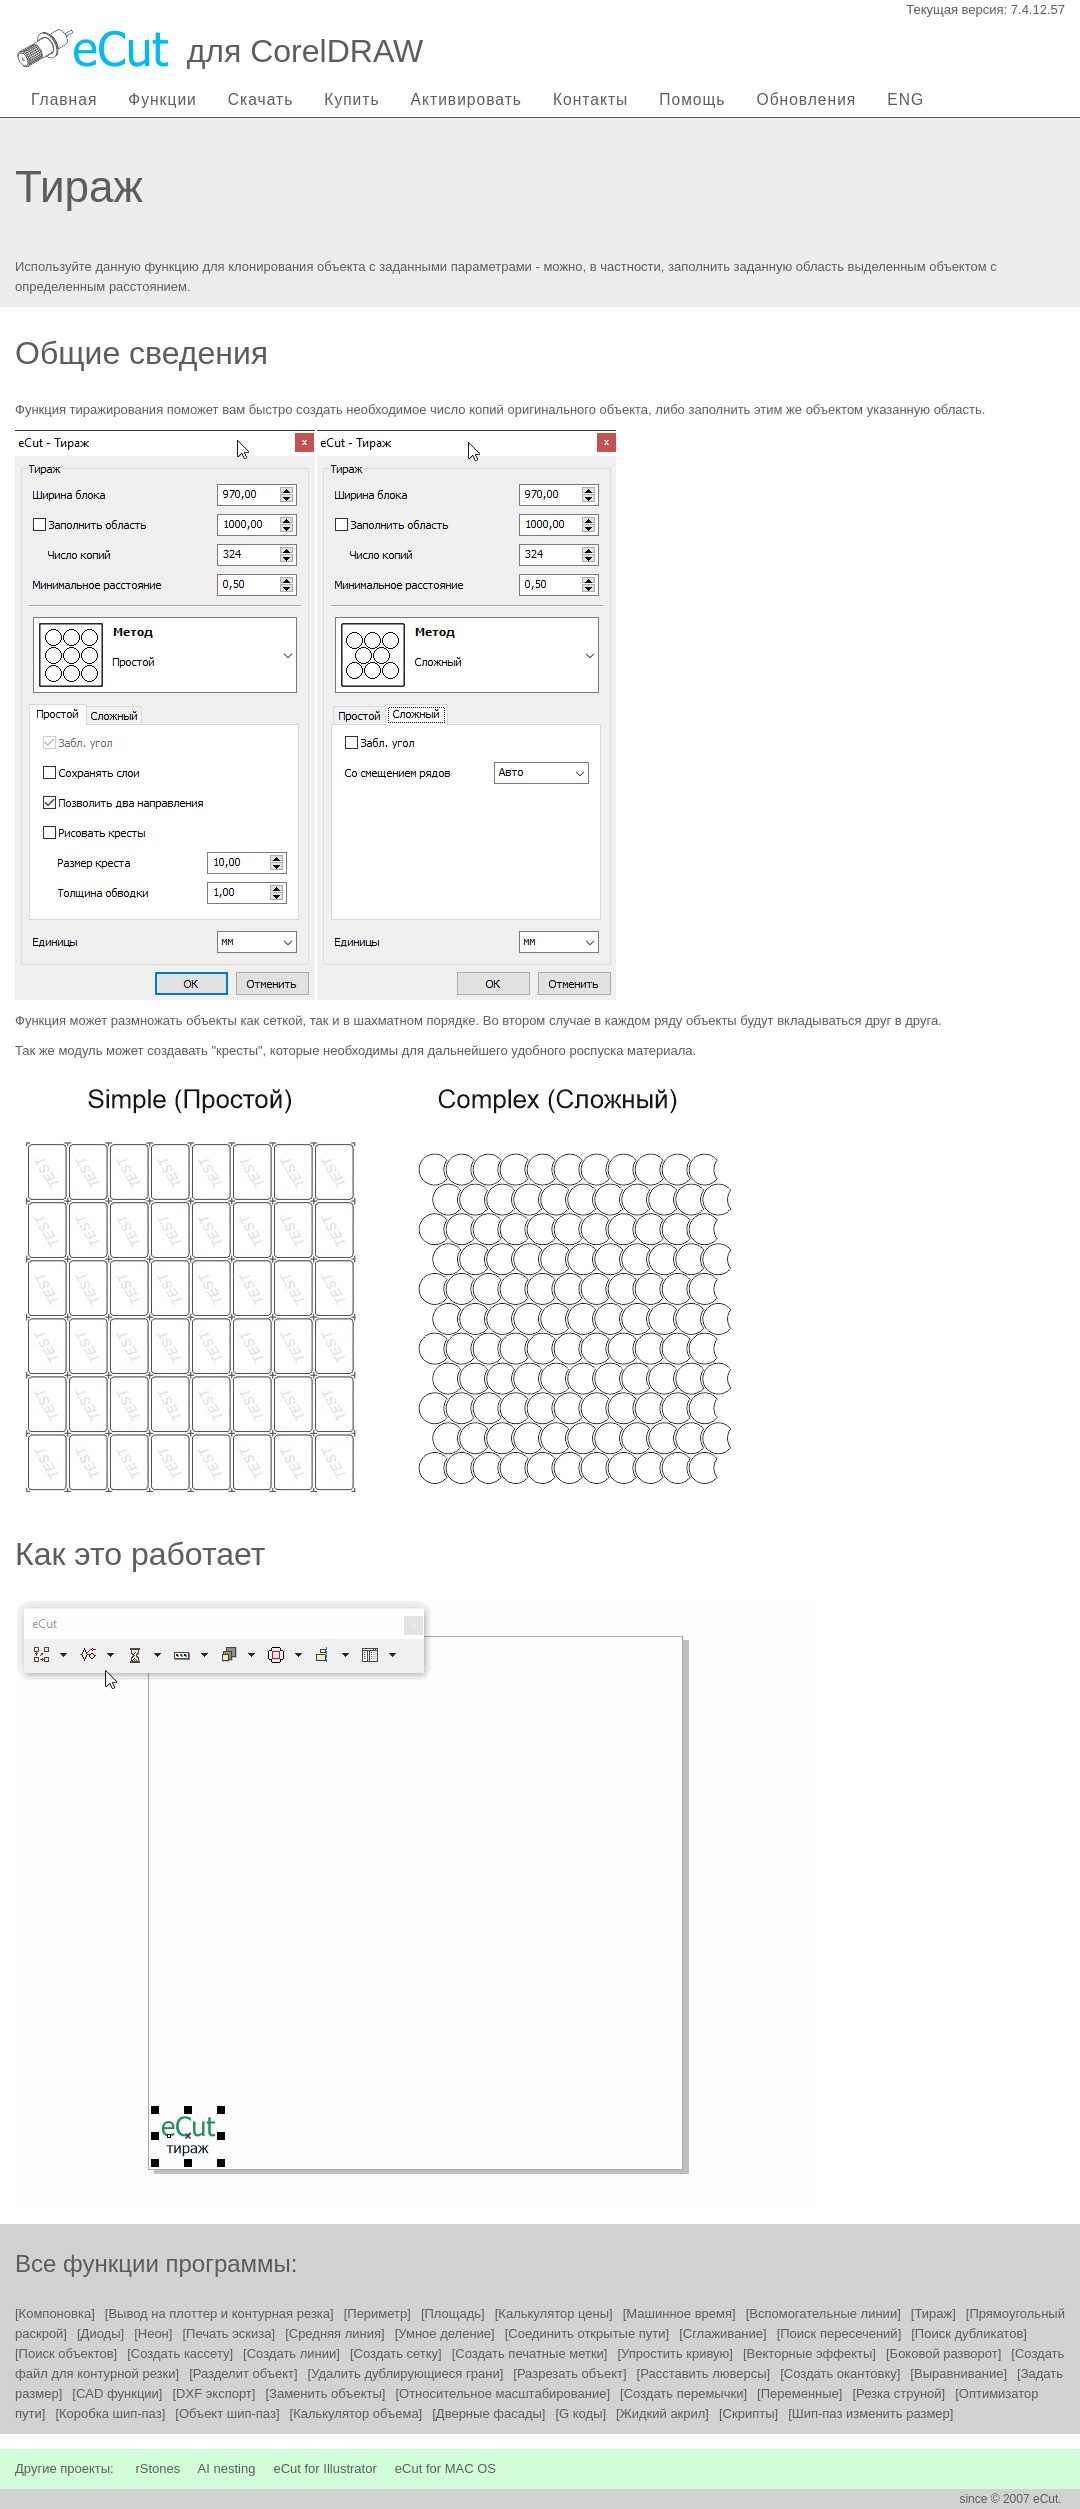  I want to click on rStones, so click(157, 2468).